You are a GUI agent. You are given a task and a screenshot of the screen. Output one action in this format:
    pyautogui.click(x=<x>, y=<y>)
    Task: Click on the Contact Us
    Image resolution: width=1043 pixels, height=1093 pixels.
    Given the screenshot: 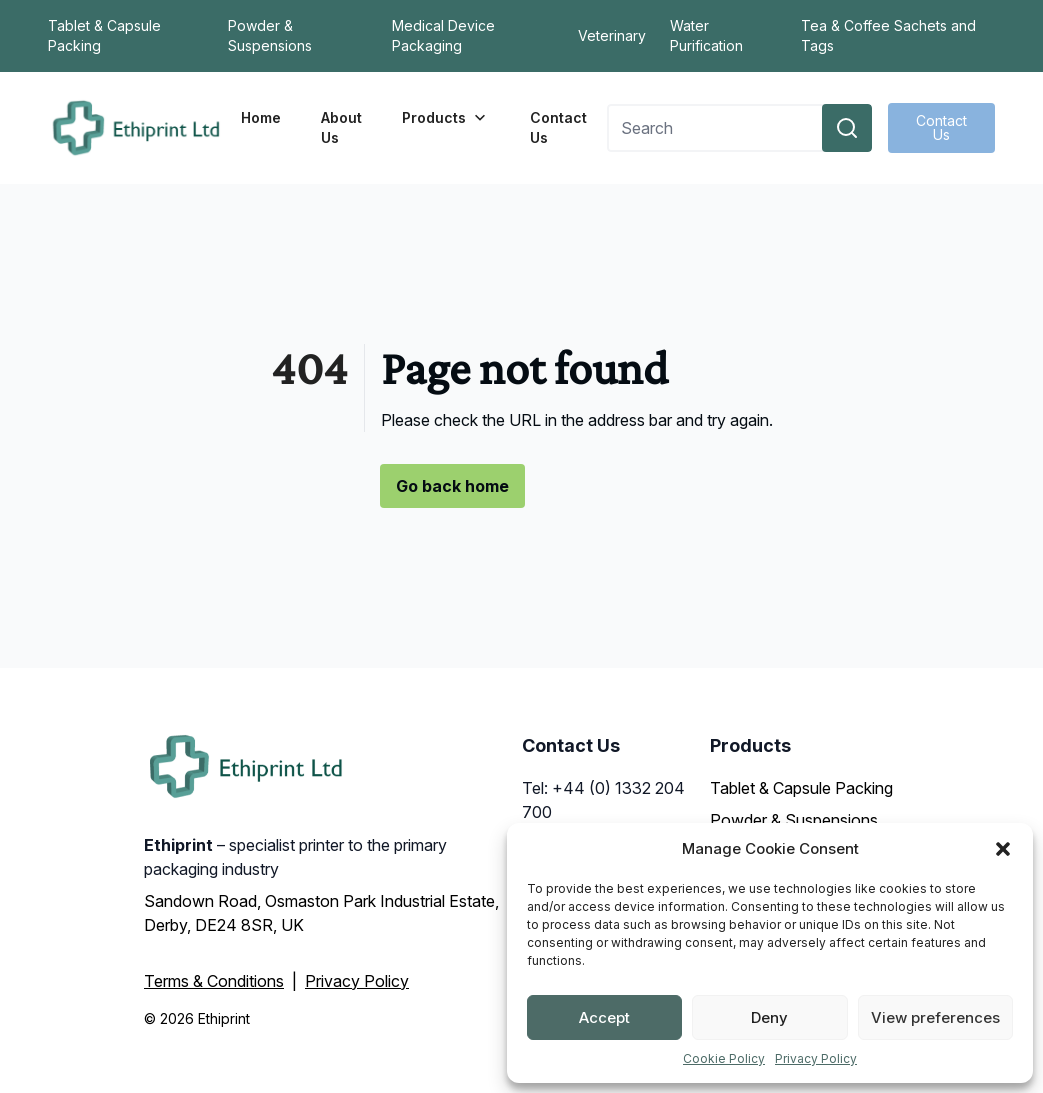 What is the action you would take?
    pyautogui.click(x=558, y=127)
    